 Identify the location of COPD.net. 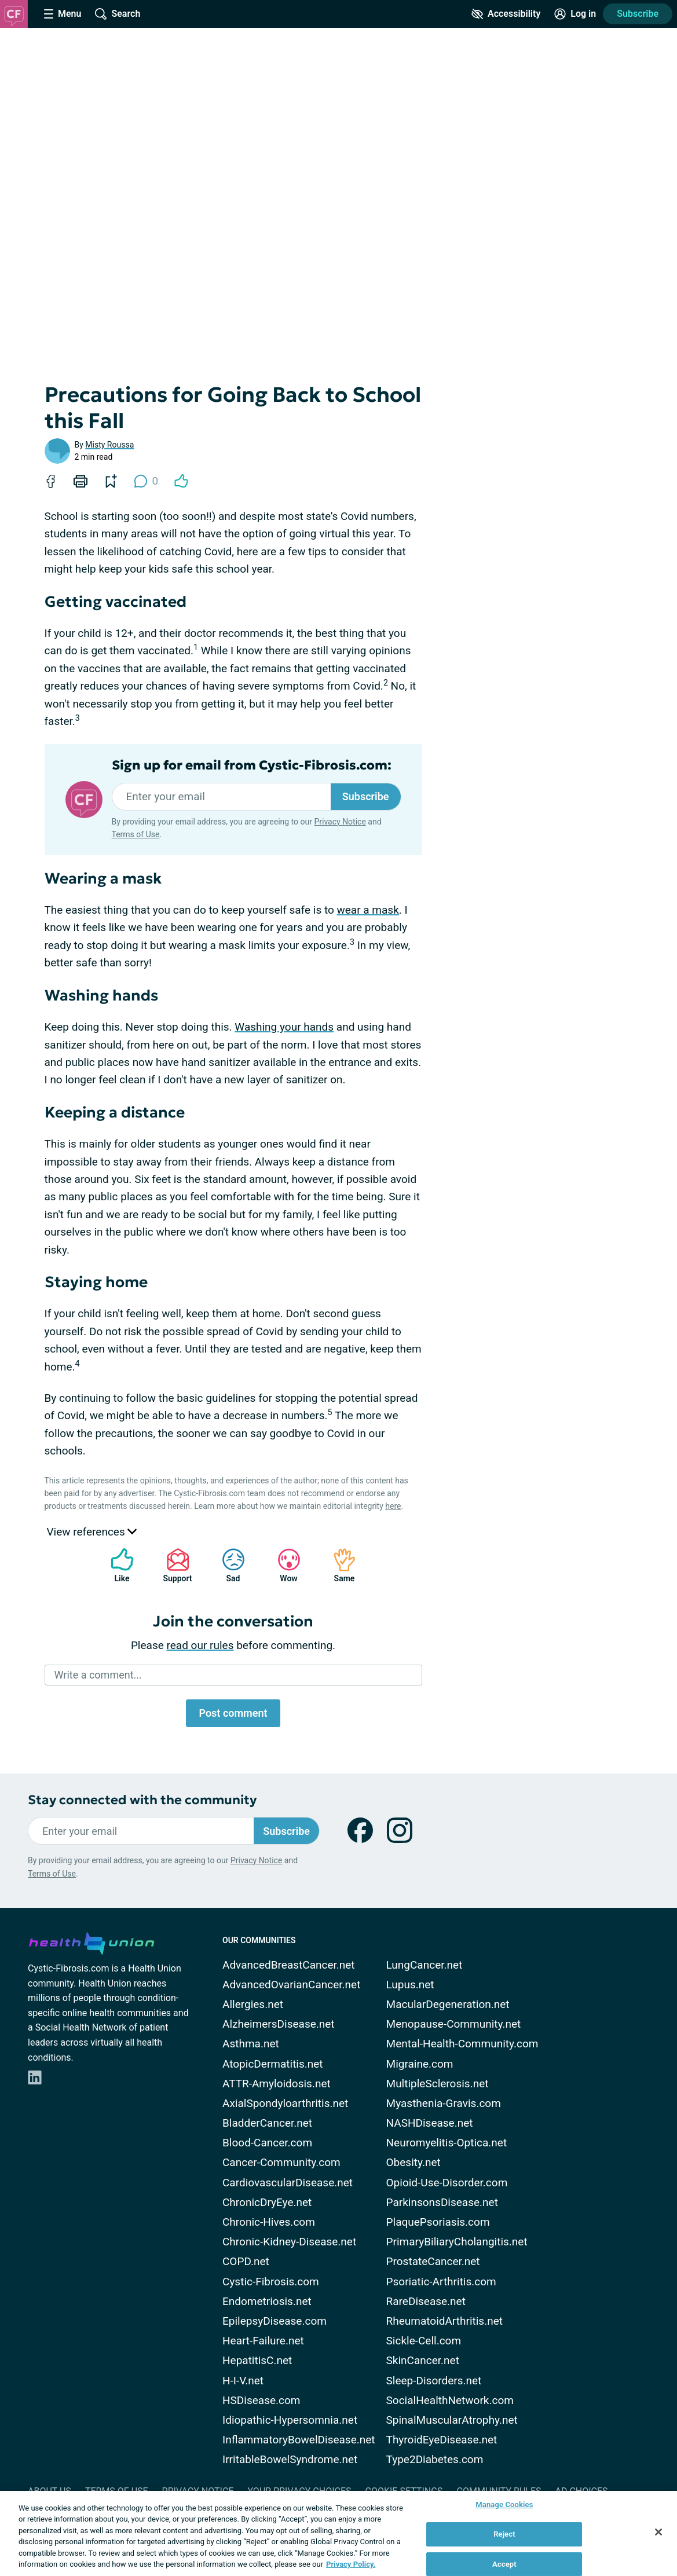
(245, 2261).